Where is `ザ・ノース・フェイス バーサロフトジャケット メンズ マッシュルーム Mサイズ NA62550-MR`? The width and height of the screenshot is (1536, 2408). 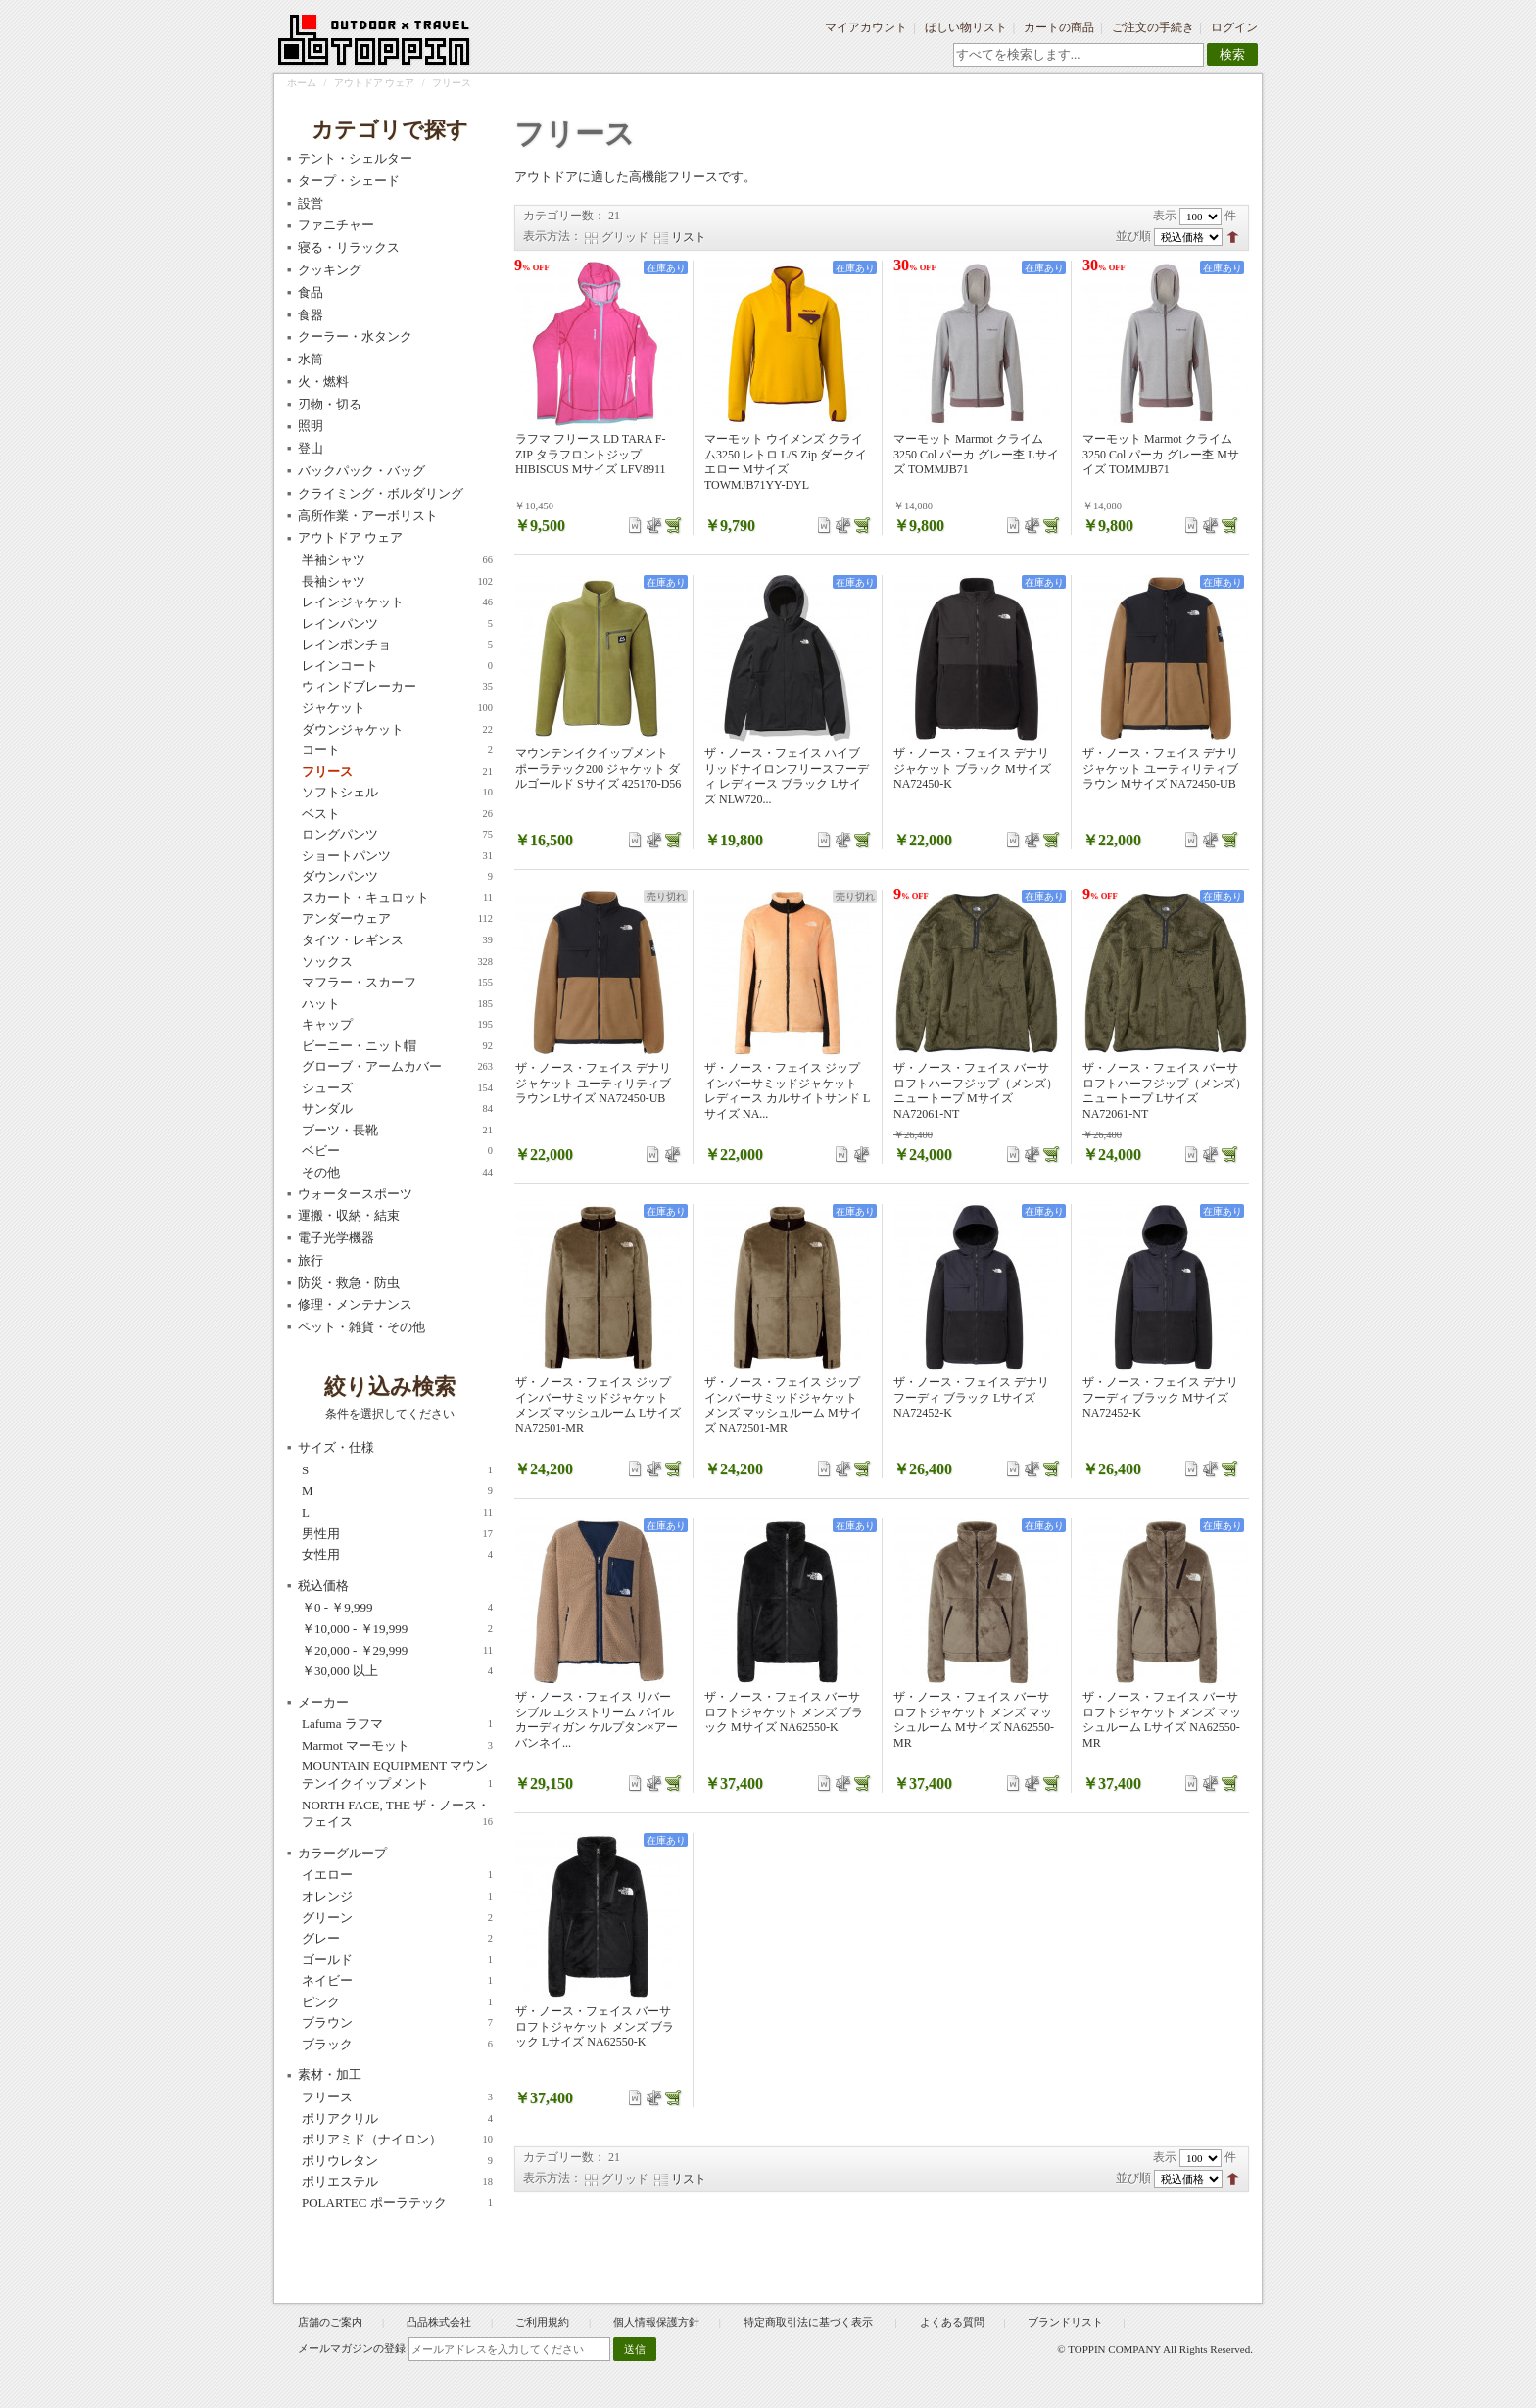 ザ・ノース・フェイス バーサロフトジャケット メンズ マッシュルーム Mサイズ NA62550-MR is located at coordinates (973, 1720).